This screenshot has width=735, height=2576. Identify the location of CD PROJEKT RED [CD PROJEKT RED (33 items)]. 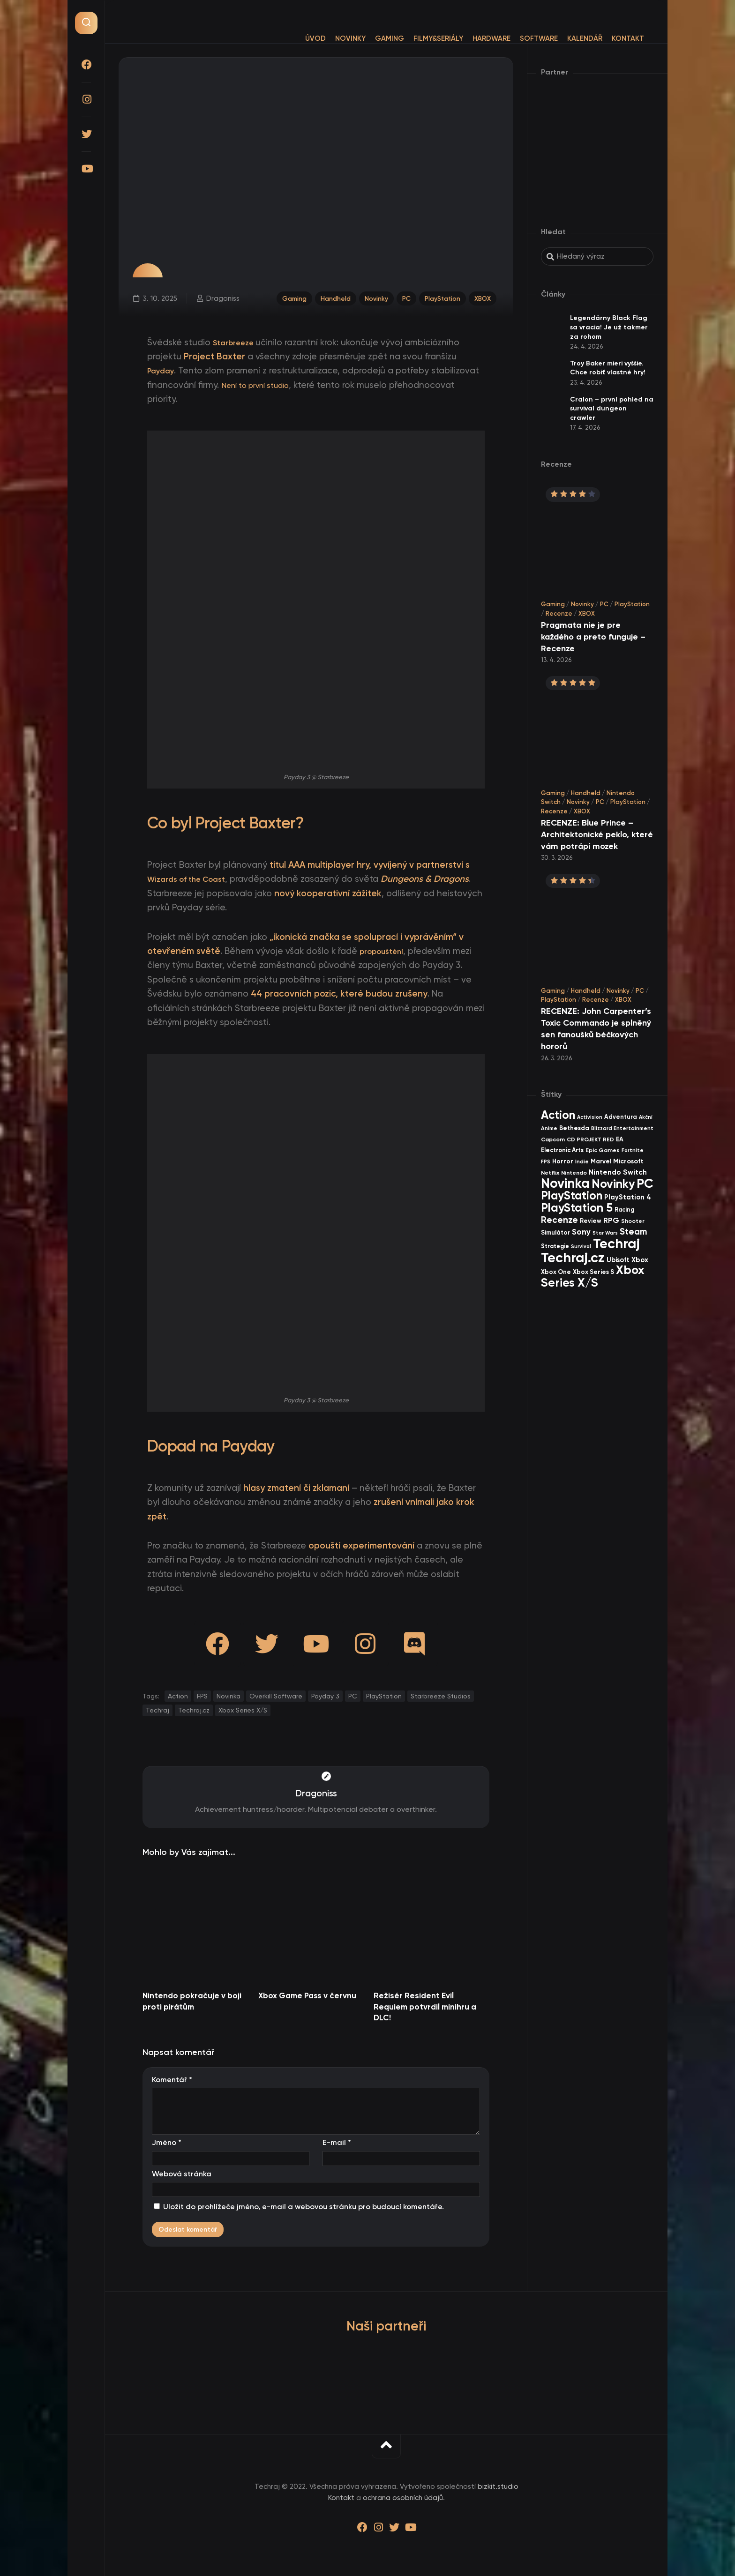
(590, 1139).